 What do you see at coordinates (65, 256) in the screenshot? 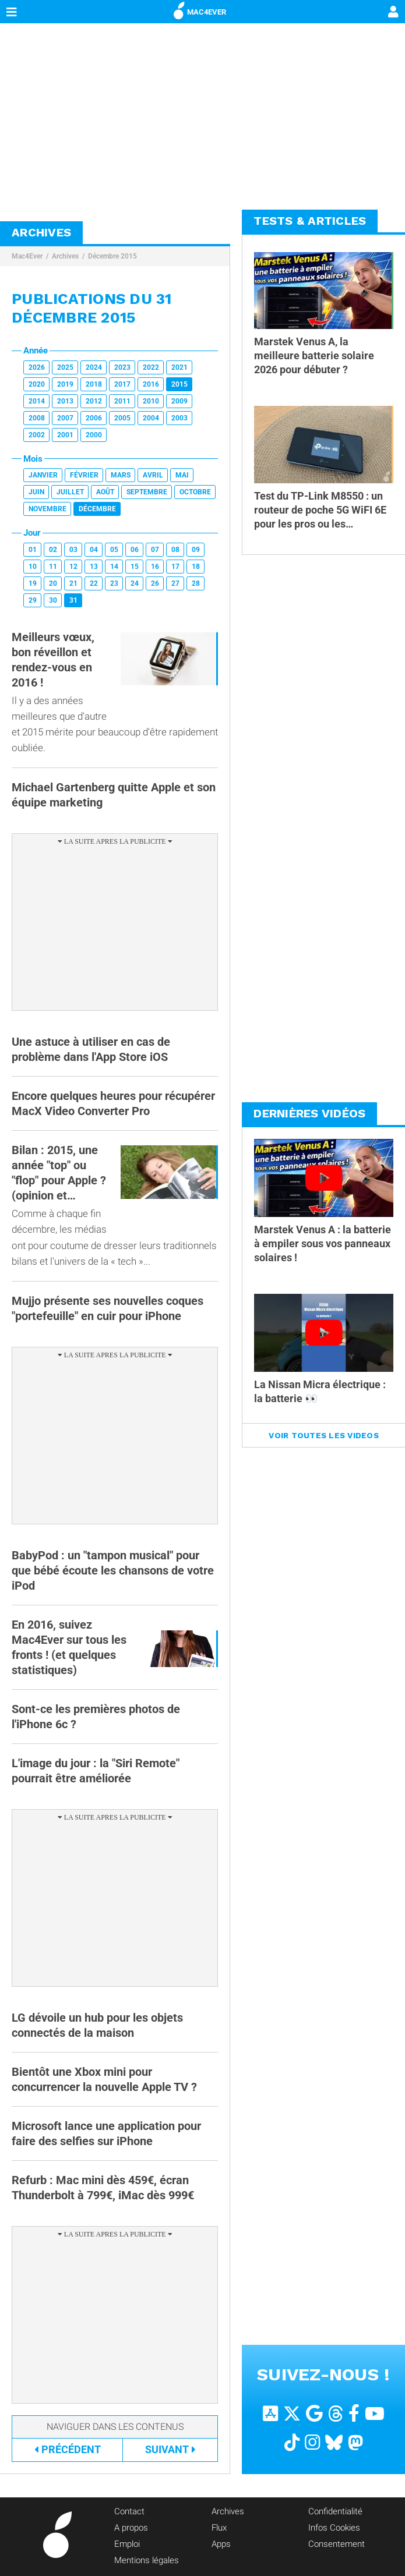
I see `Archives` at bounding box center [65, 256].